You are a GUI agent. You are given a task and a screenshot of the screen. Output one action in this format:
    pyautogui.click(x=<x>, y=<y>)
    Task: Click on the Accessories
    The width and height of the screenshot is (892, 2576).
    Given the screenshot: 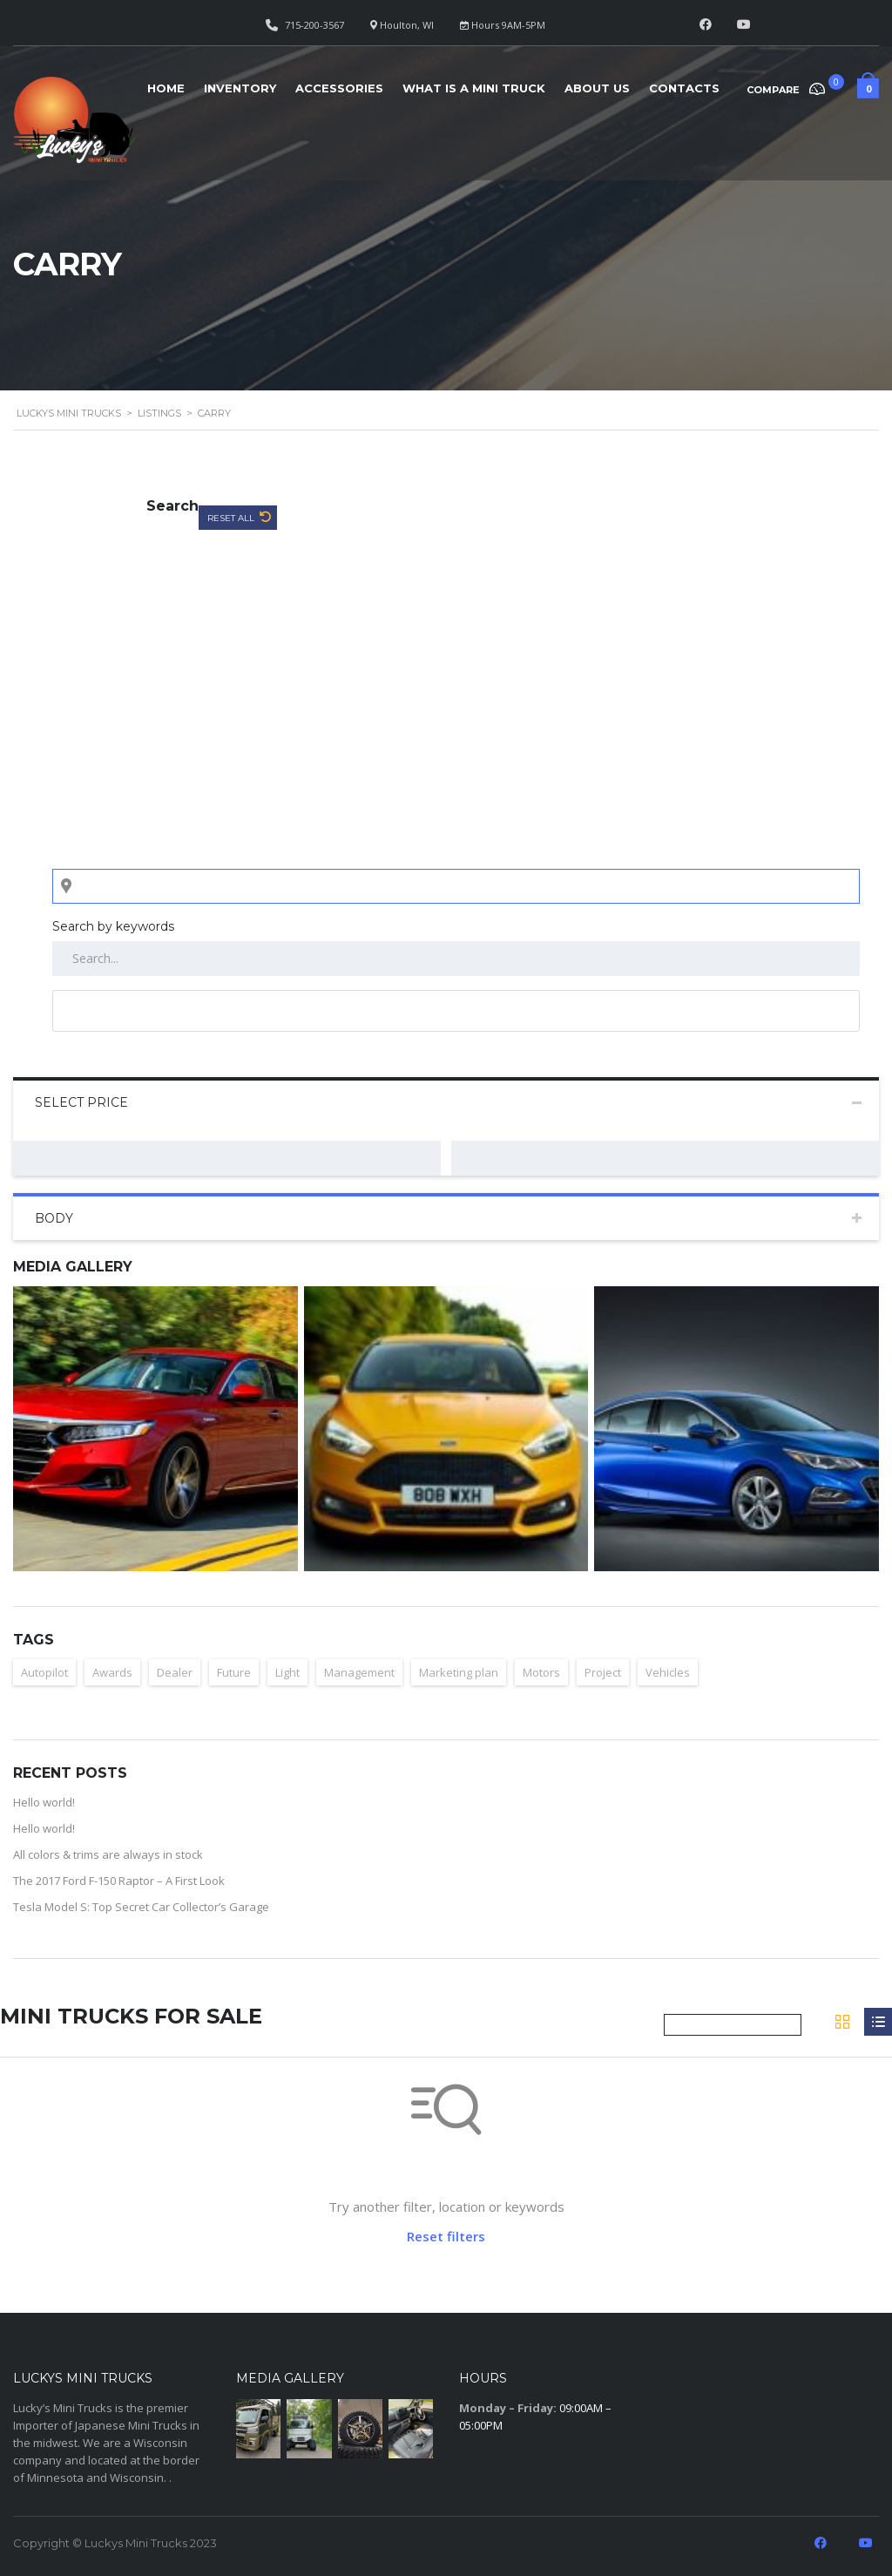 What is the action you would take?
    pyautogui.click(x=339, y=88)
    